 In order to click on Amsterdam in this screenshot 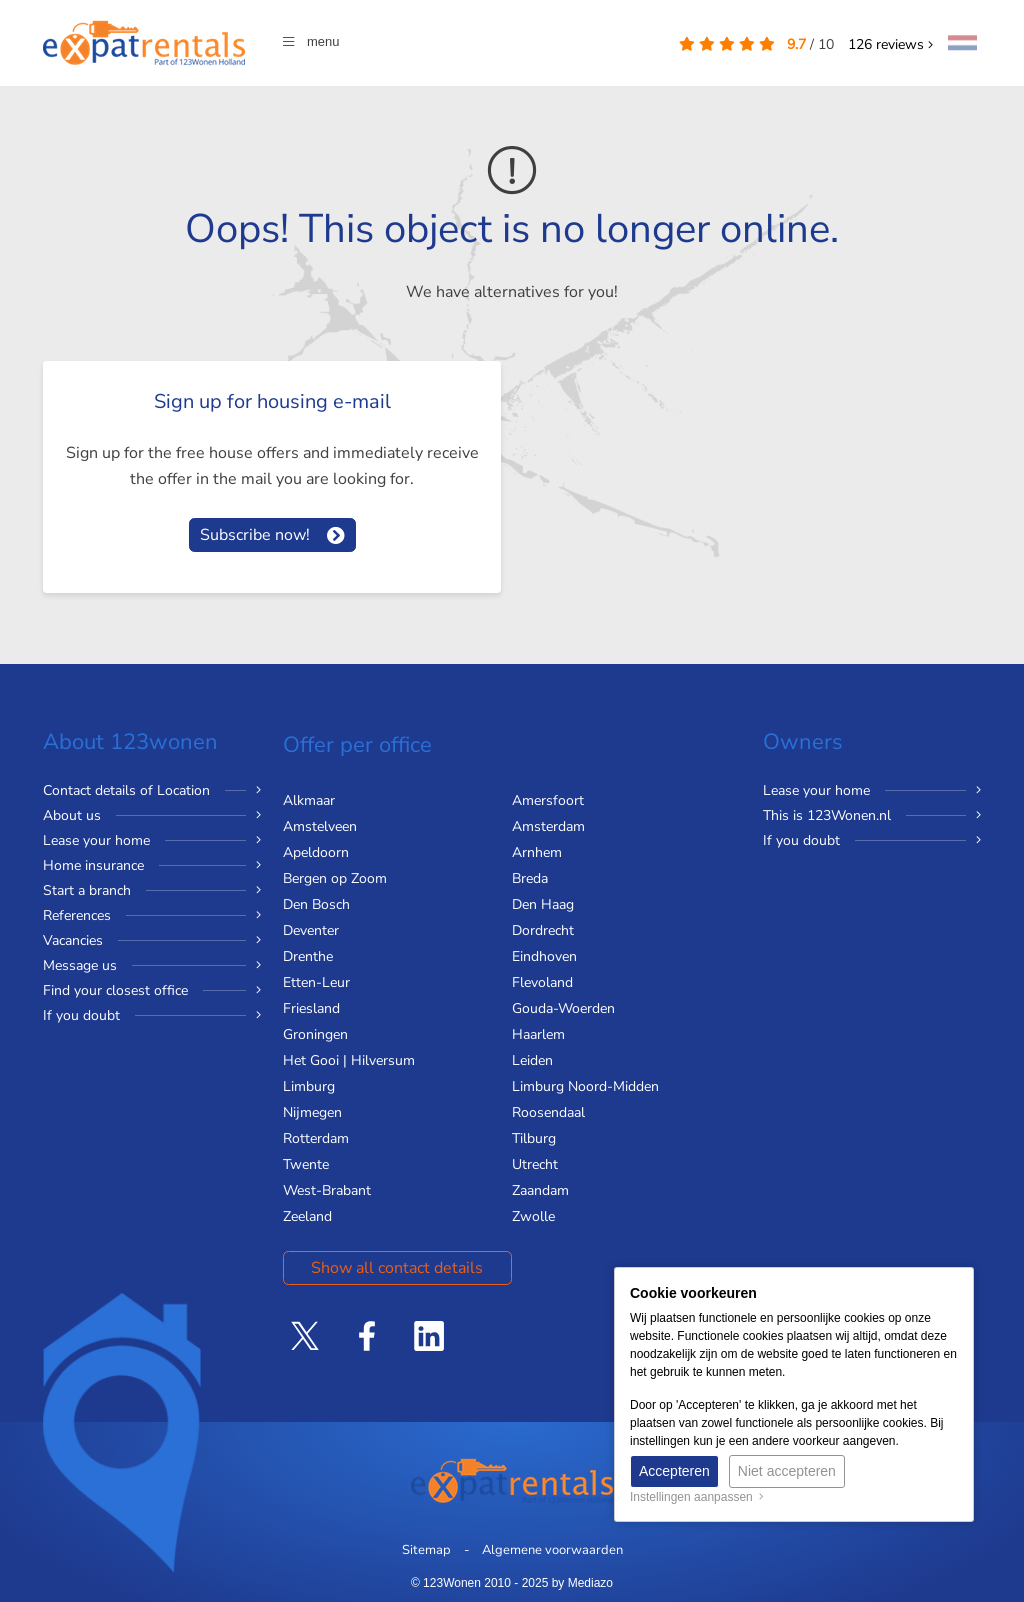, I will do `click(548, 826)`.